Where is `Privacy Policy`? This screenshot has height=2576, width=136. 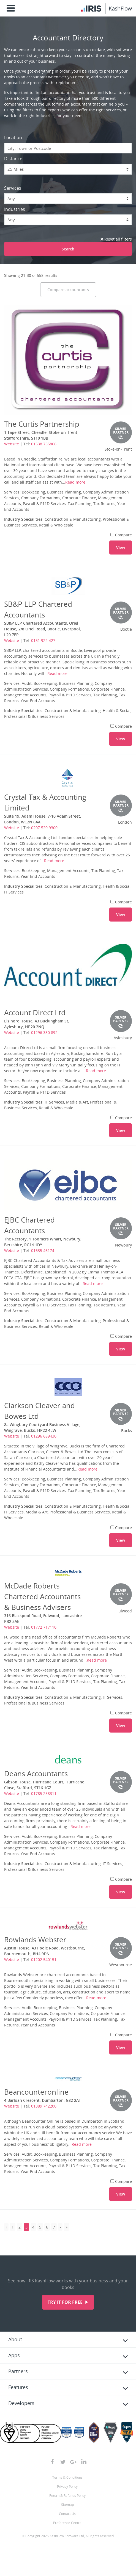
Privacy Policy is located at coordinates (67, 2486).